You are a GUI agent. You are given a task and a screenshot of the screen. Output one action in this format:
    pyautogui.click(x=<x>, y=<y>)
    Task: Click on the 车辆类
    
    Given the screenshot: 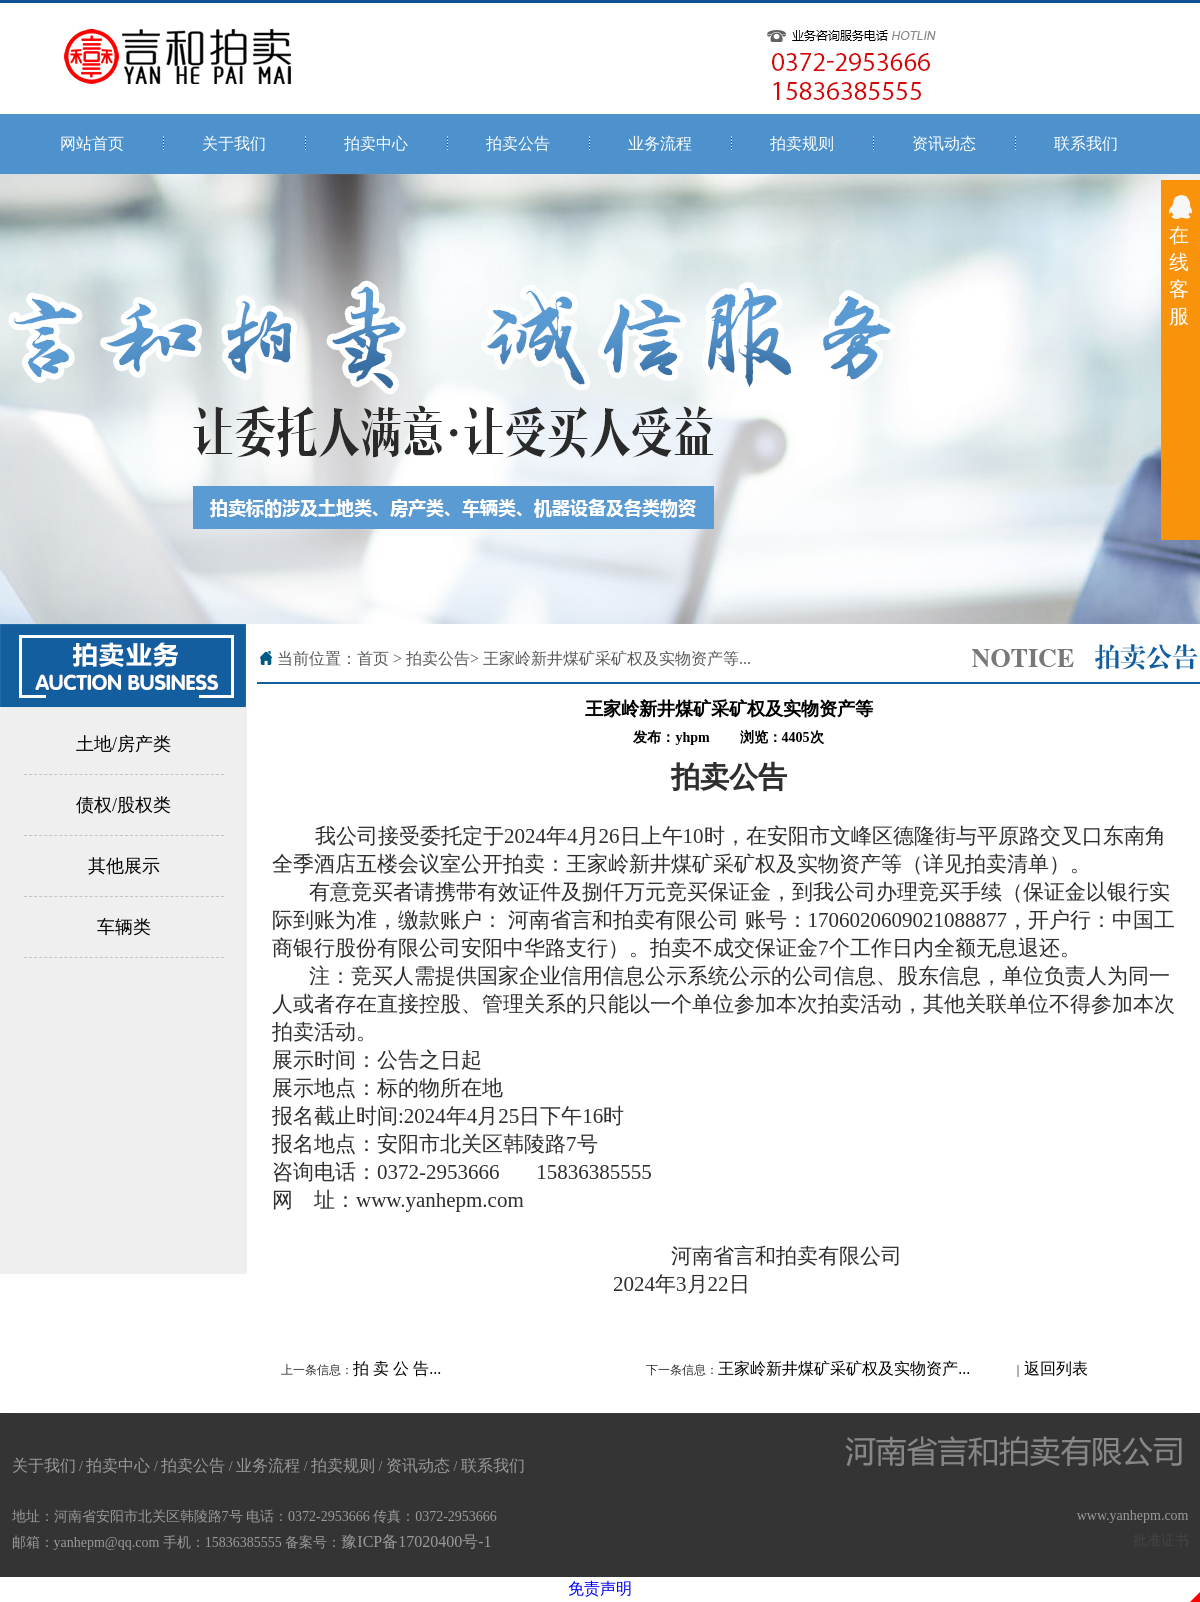 What is the action you would take?
    pyautogui.click(x=124, y=927)
    